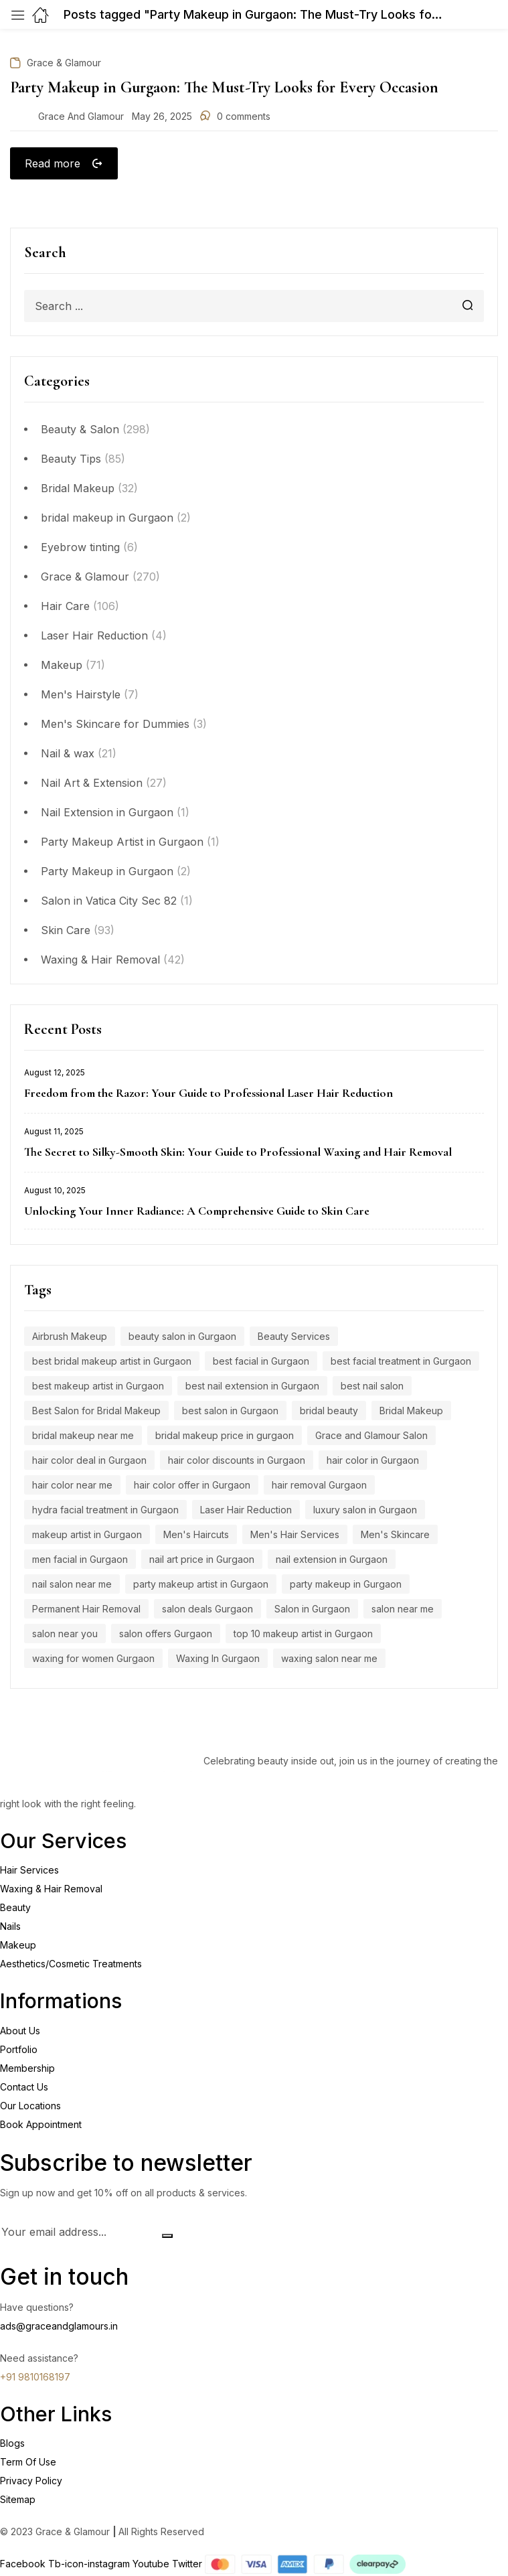 The height and width of the screenshot is (2576, 508). Describe the element at coordinates (100, 961) in the screenshot. I see `Waxing & Hair Removal` at that location.